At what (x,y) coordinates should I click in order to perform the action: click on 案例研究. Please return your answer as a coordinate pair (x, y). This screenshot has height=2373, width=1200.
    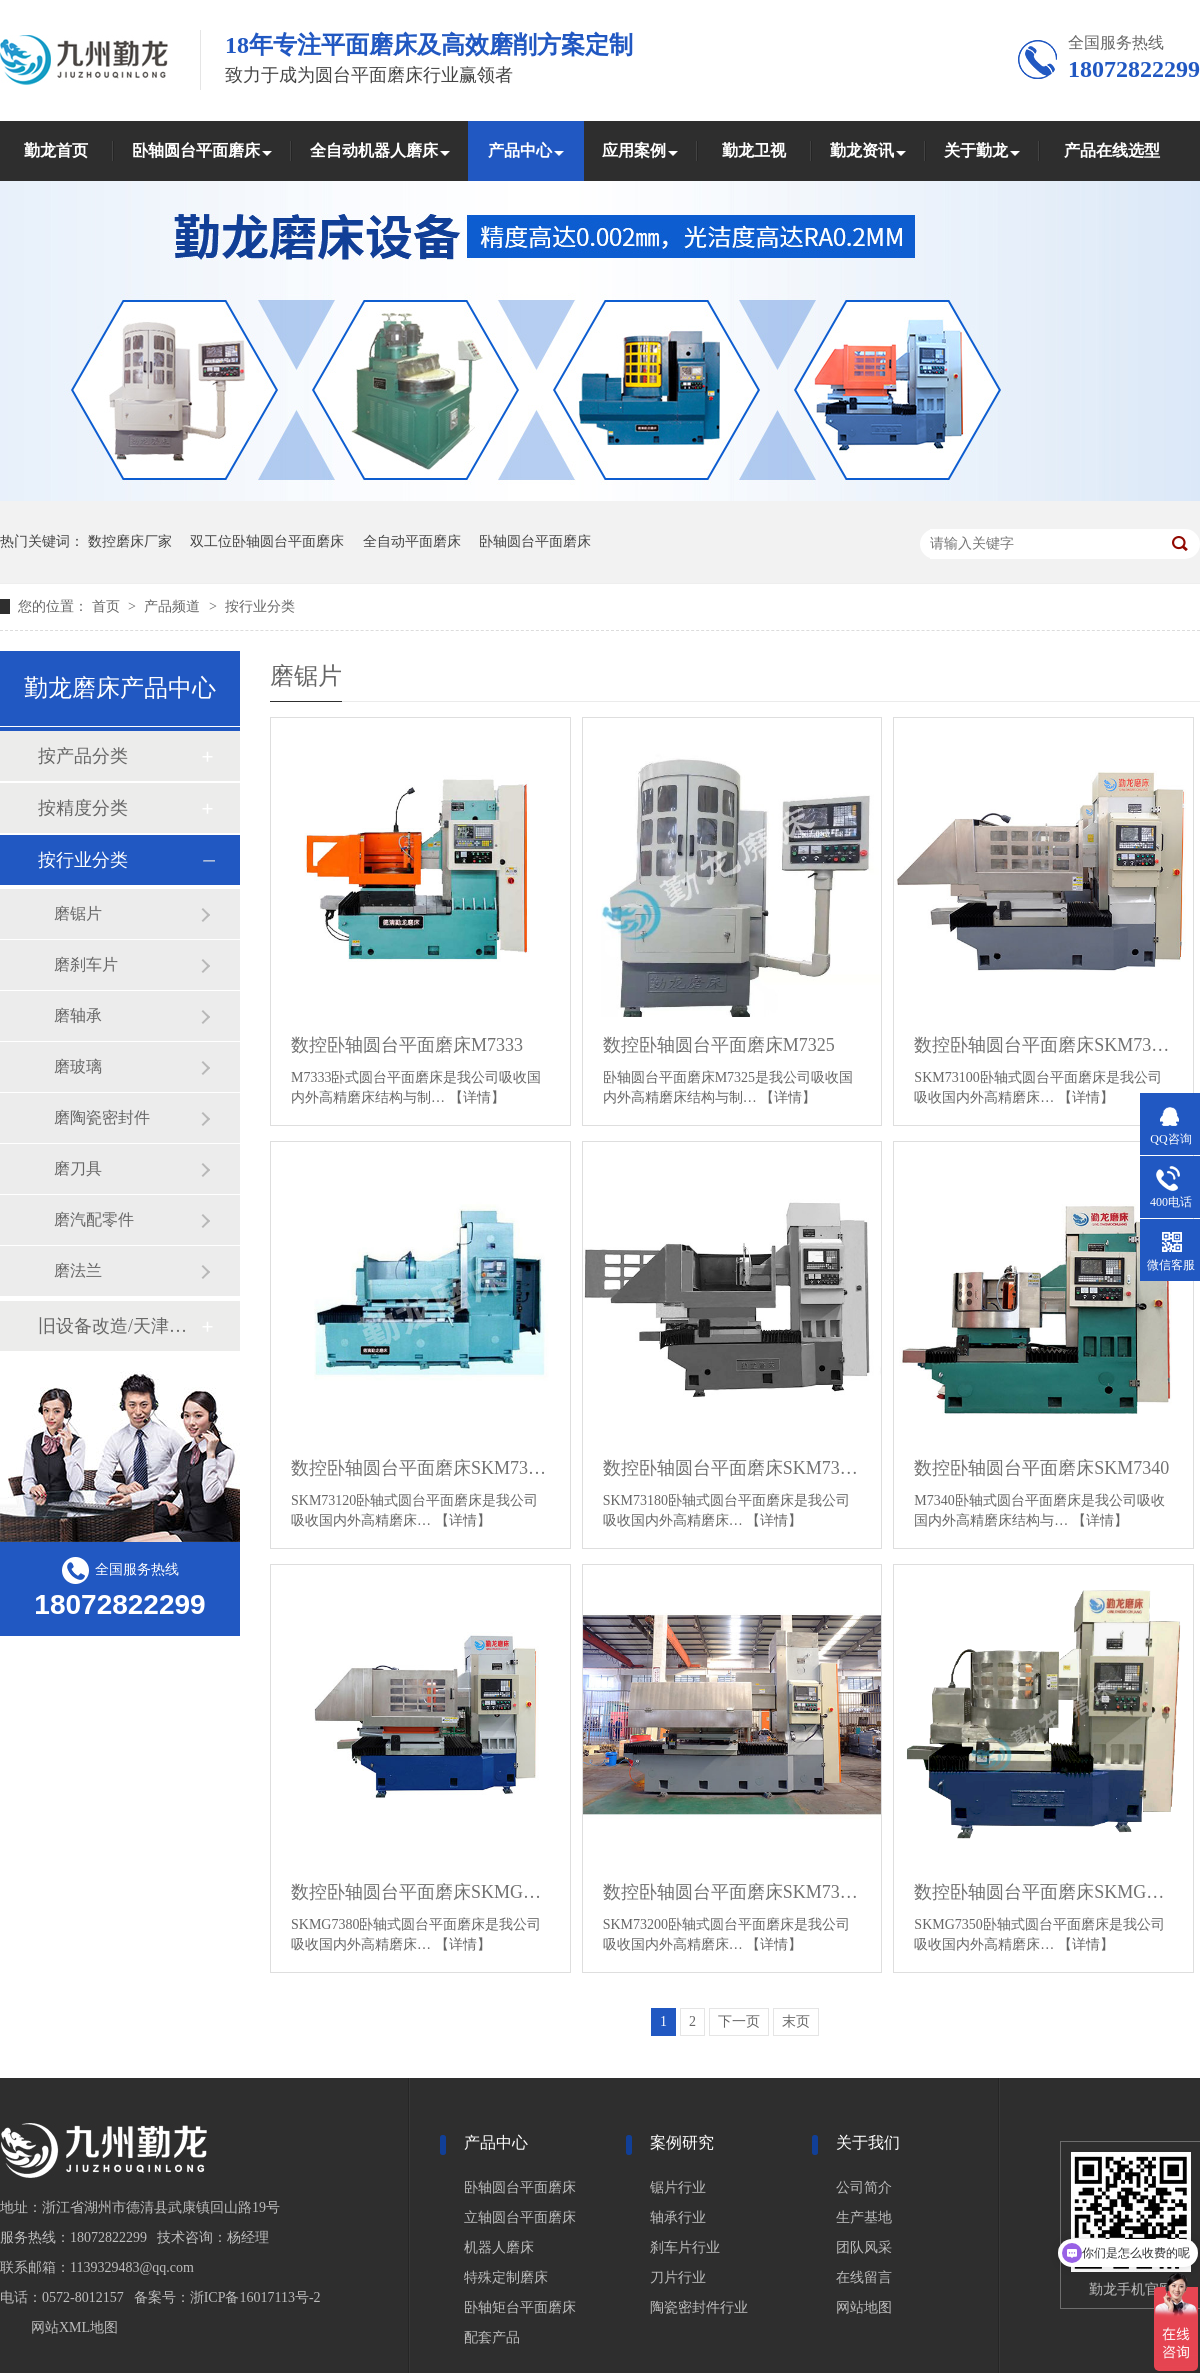
    Looking at the image, I should click on (682, 2142).